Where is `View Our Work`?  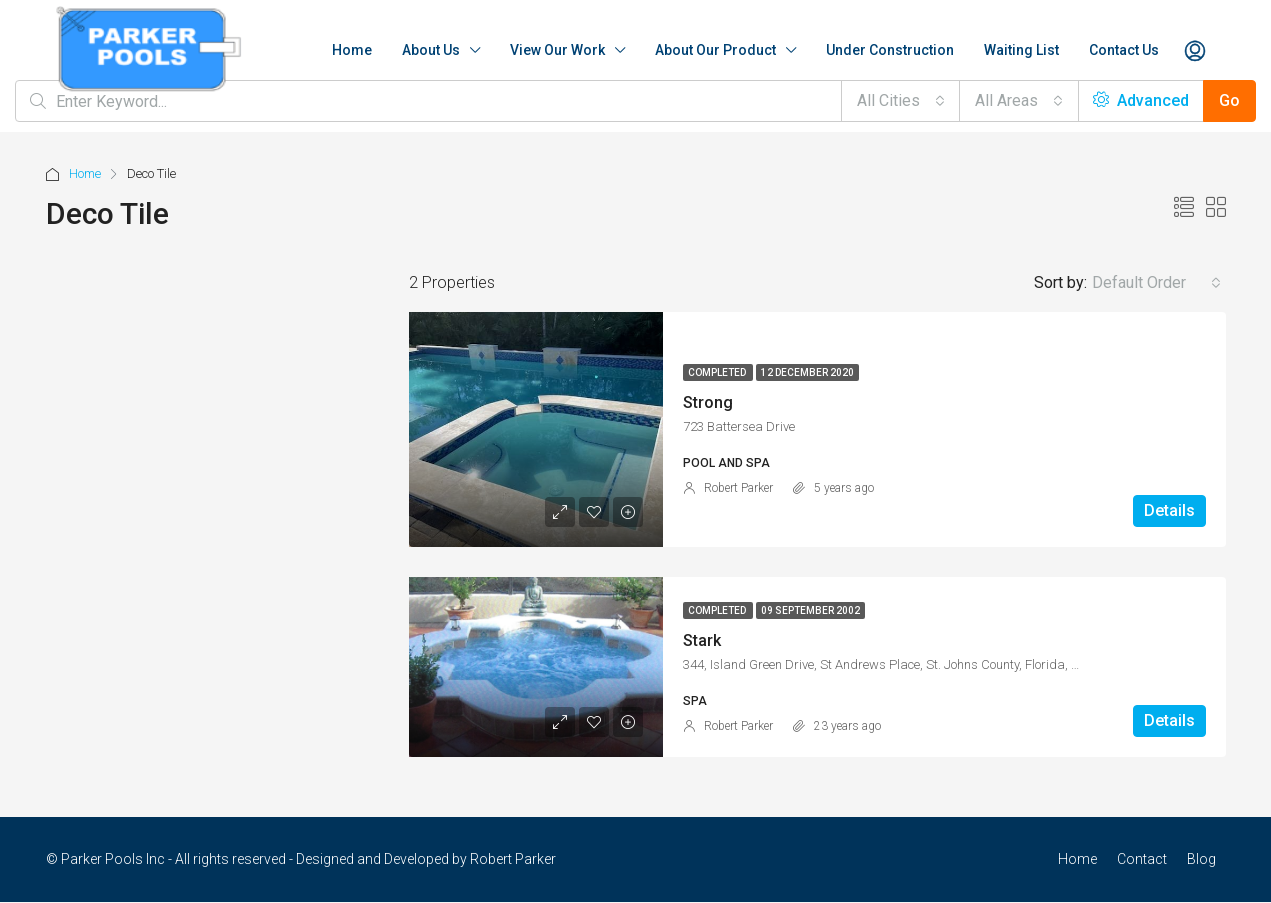
View Our Work is located at coordinates (557, 50).